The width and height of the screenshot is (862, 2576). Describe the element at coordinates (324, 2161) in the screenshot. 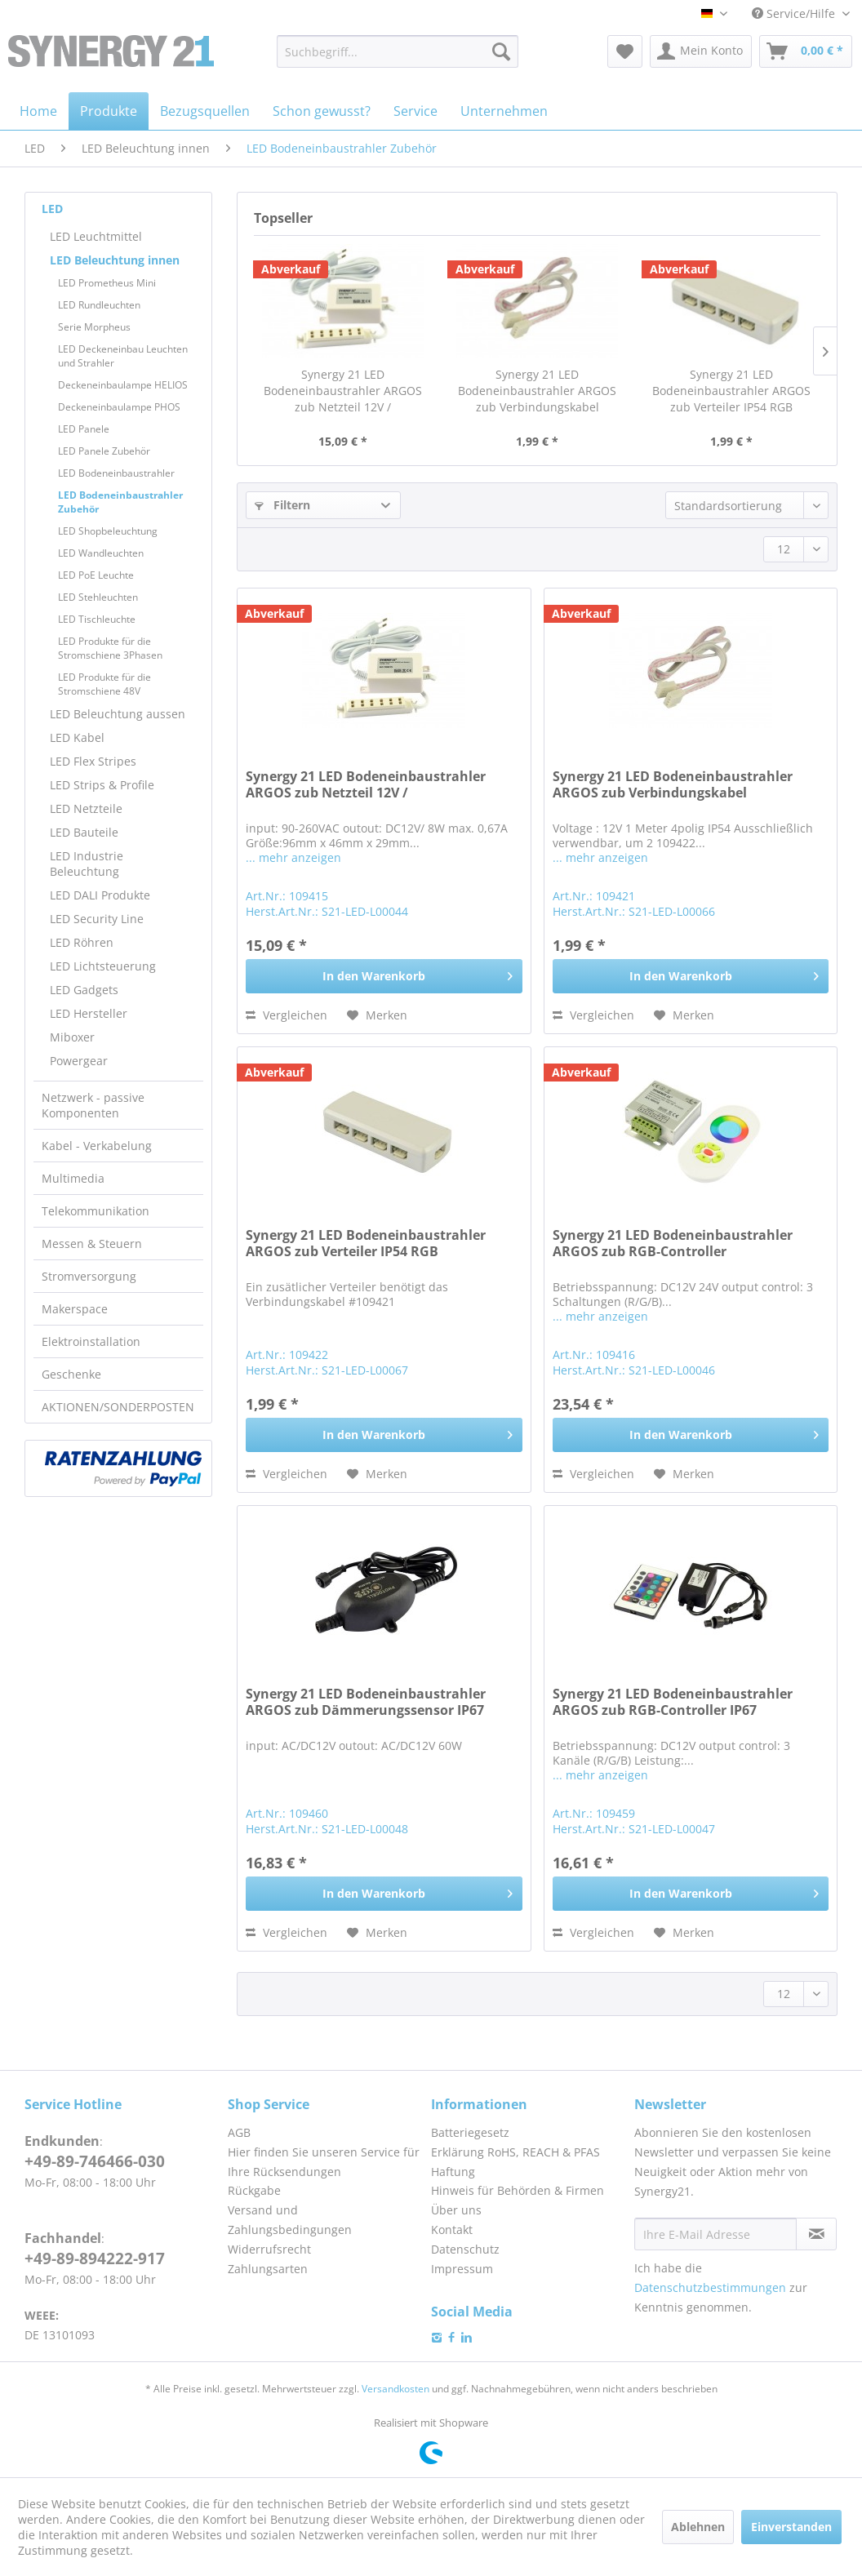

I see `Hier finden Sie unseren Service für Ihre Rücksendungen` at that location.